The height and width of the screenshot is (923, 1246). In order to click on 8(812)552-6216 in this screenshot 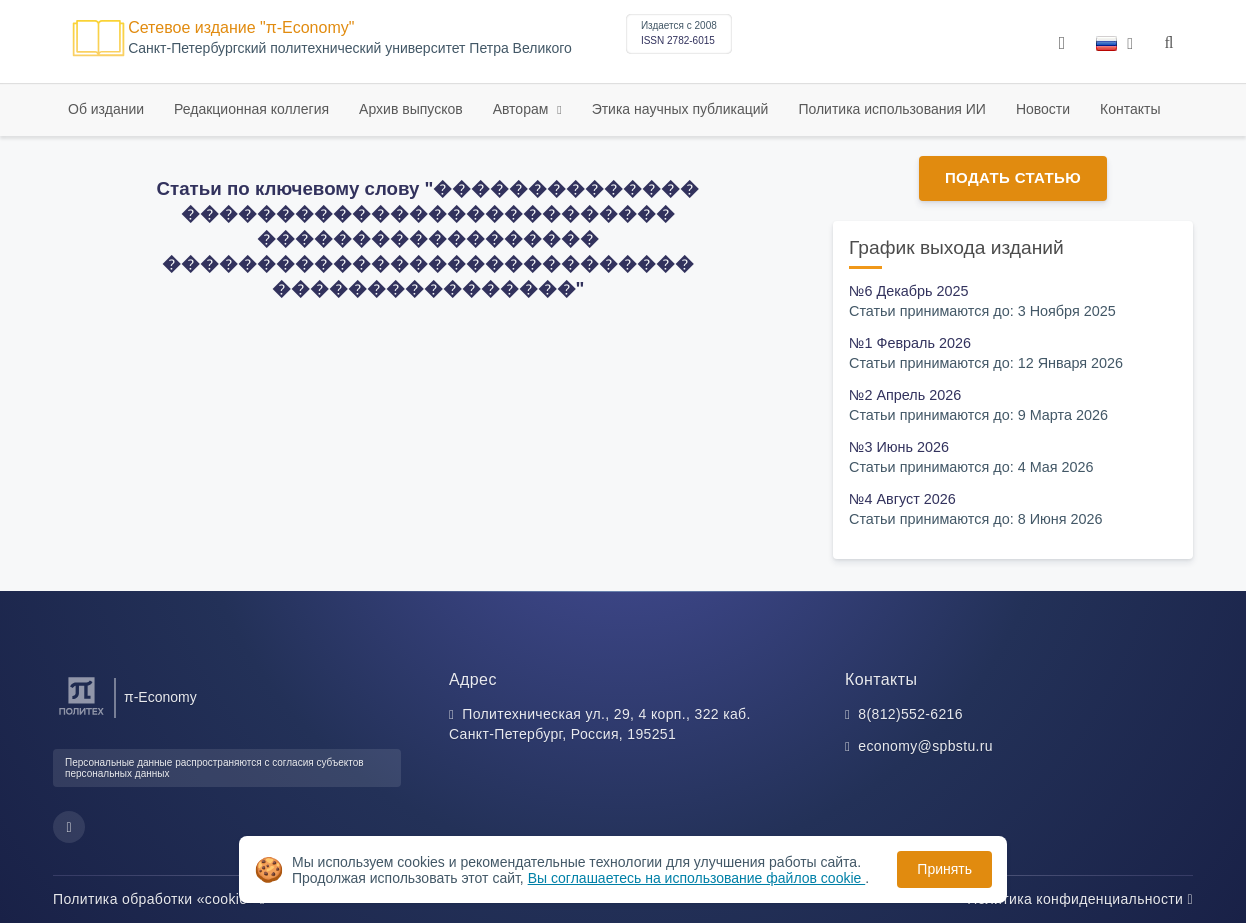, I will do `click(910, 714)`.